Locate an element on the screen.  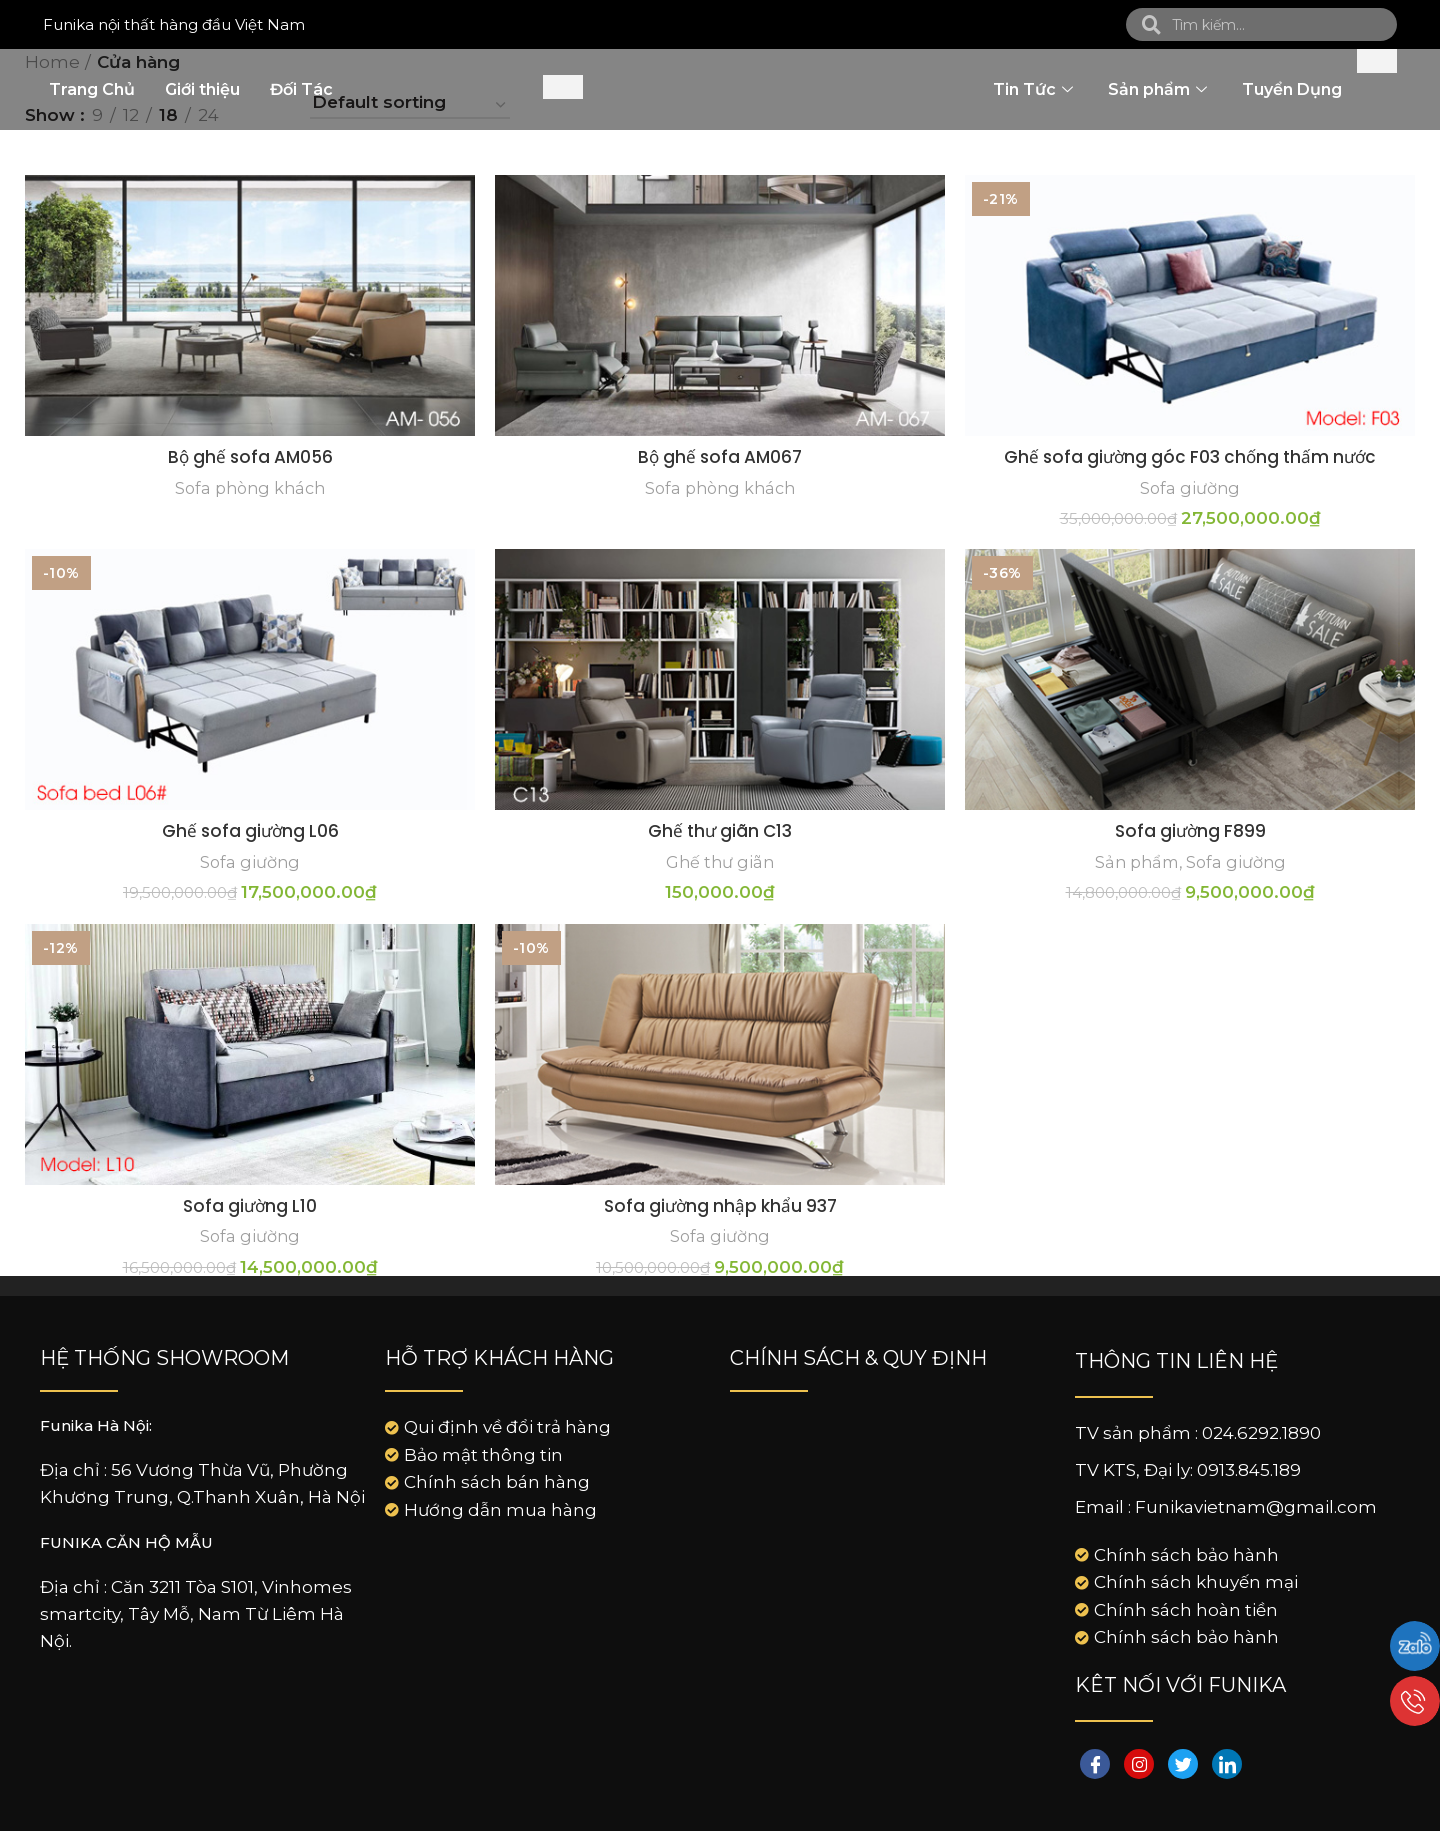
Ghế sofa giường L06 is located at coordinates (250, 831).